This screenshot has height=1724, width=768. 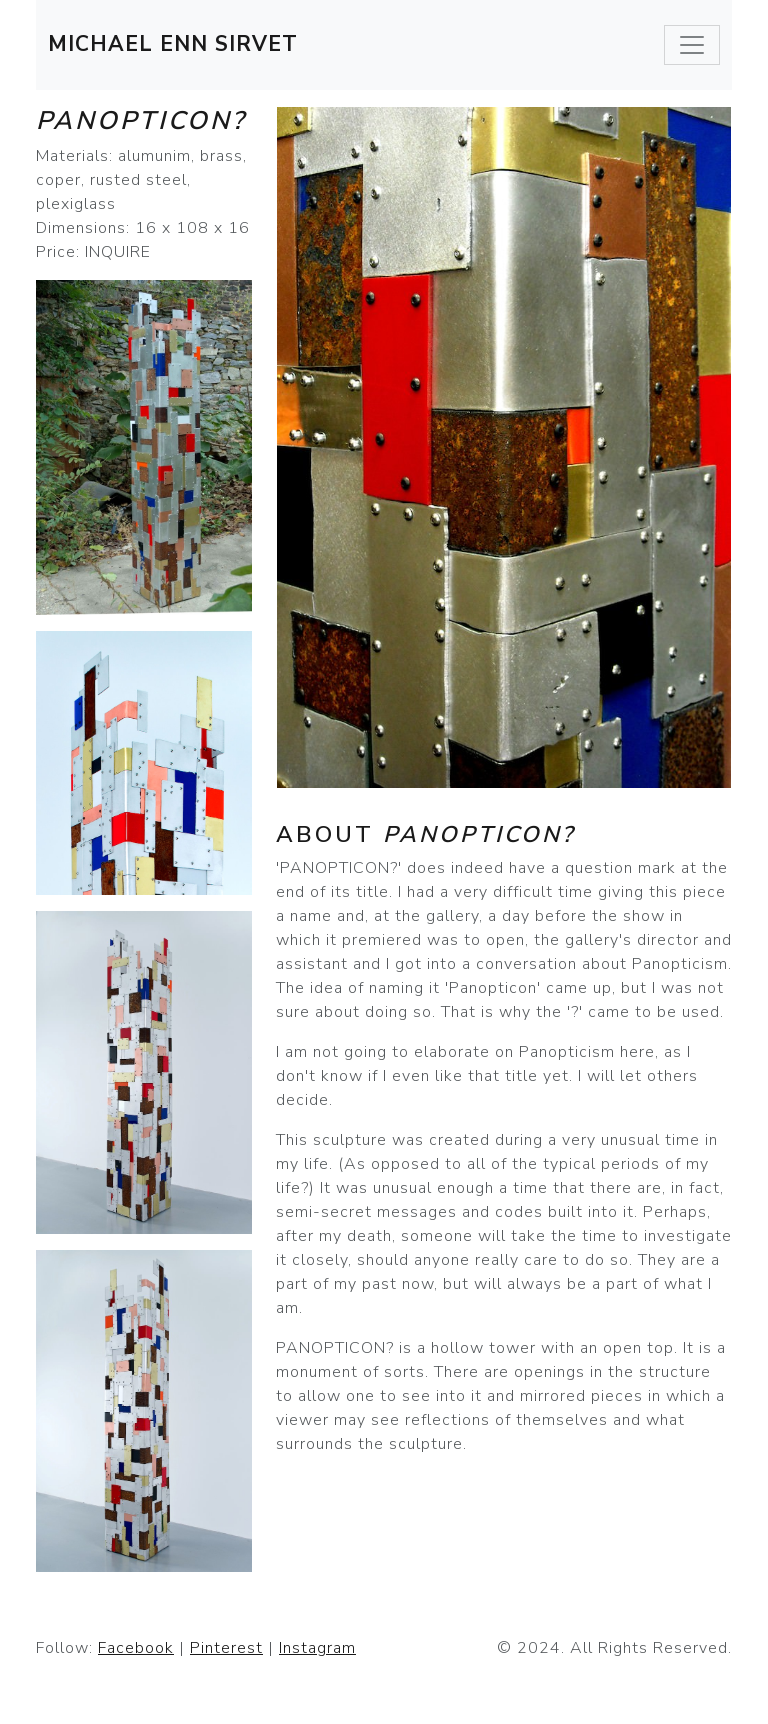 What do you see at coordinates (317, 1648) in the screenshot?
I see `Instagram` at bounding box center [317, 1648].